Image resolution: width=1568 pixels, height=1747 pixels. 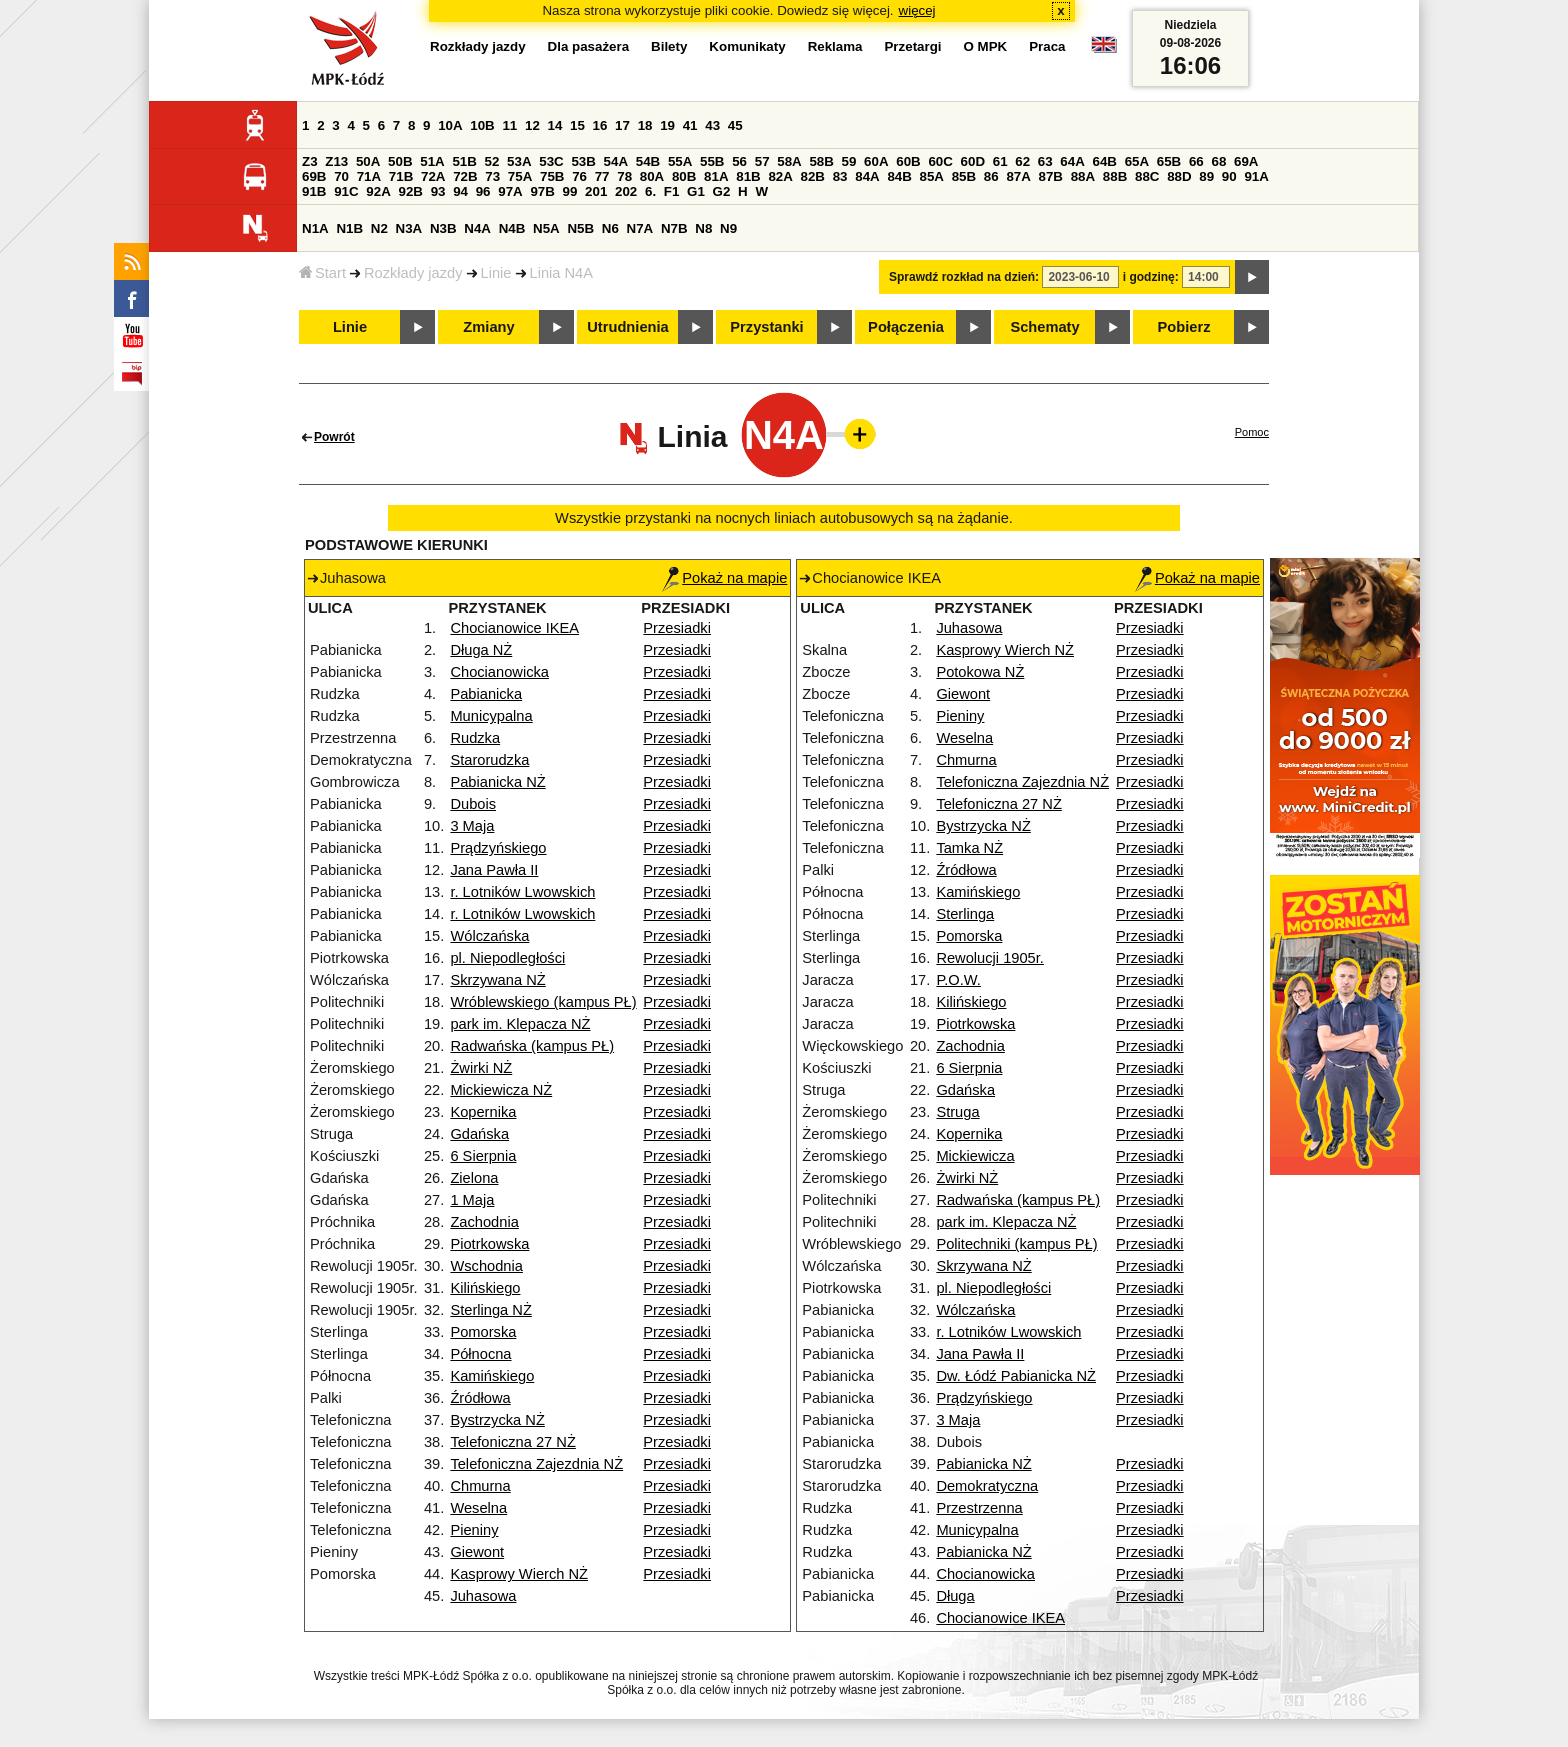 I want to click on 6 Sierpnia, so click(x=483, y=1156).